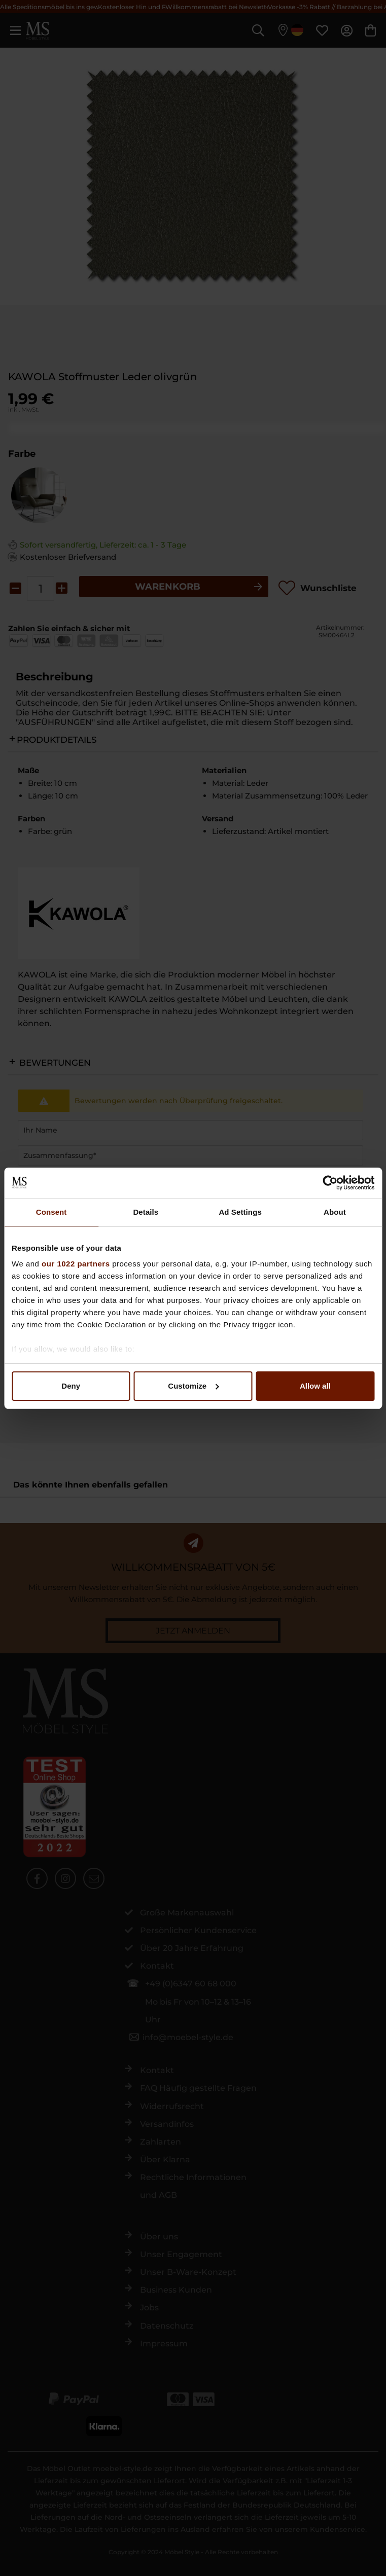 This screenshot has height=2576, width=386. I want to click on About [tab], so click(335, 1212).